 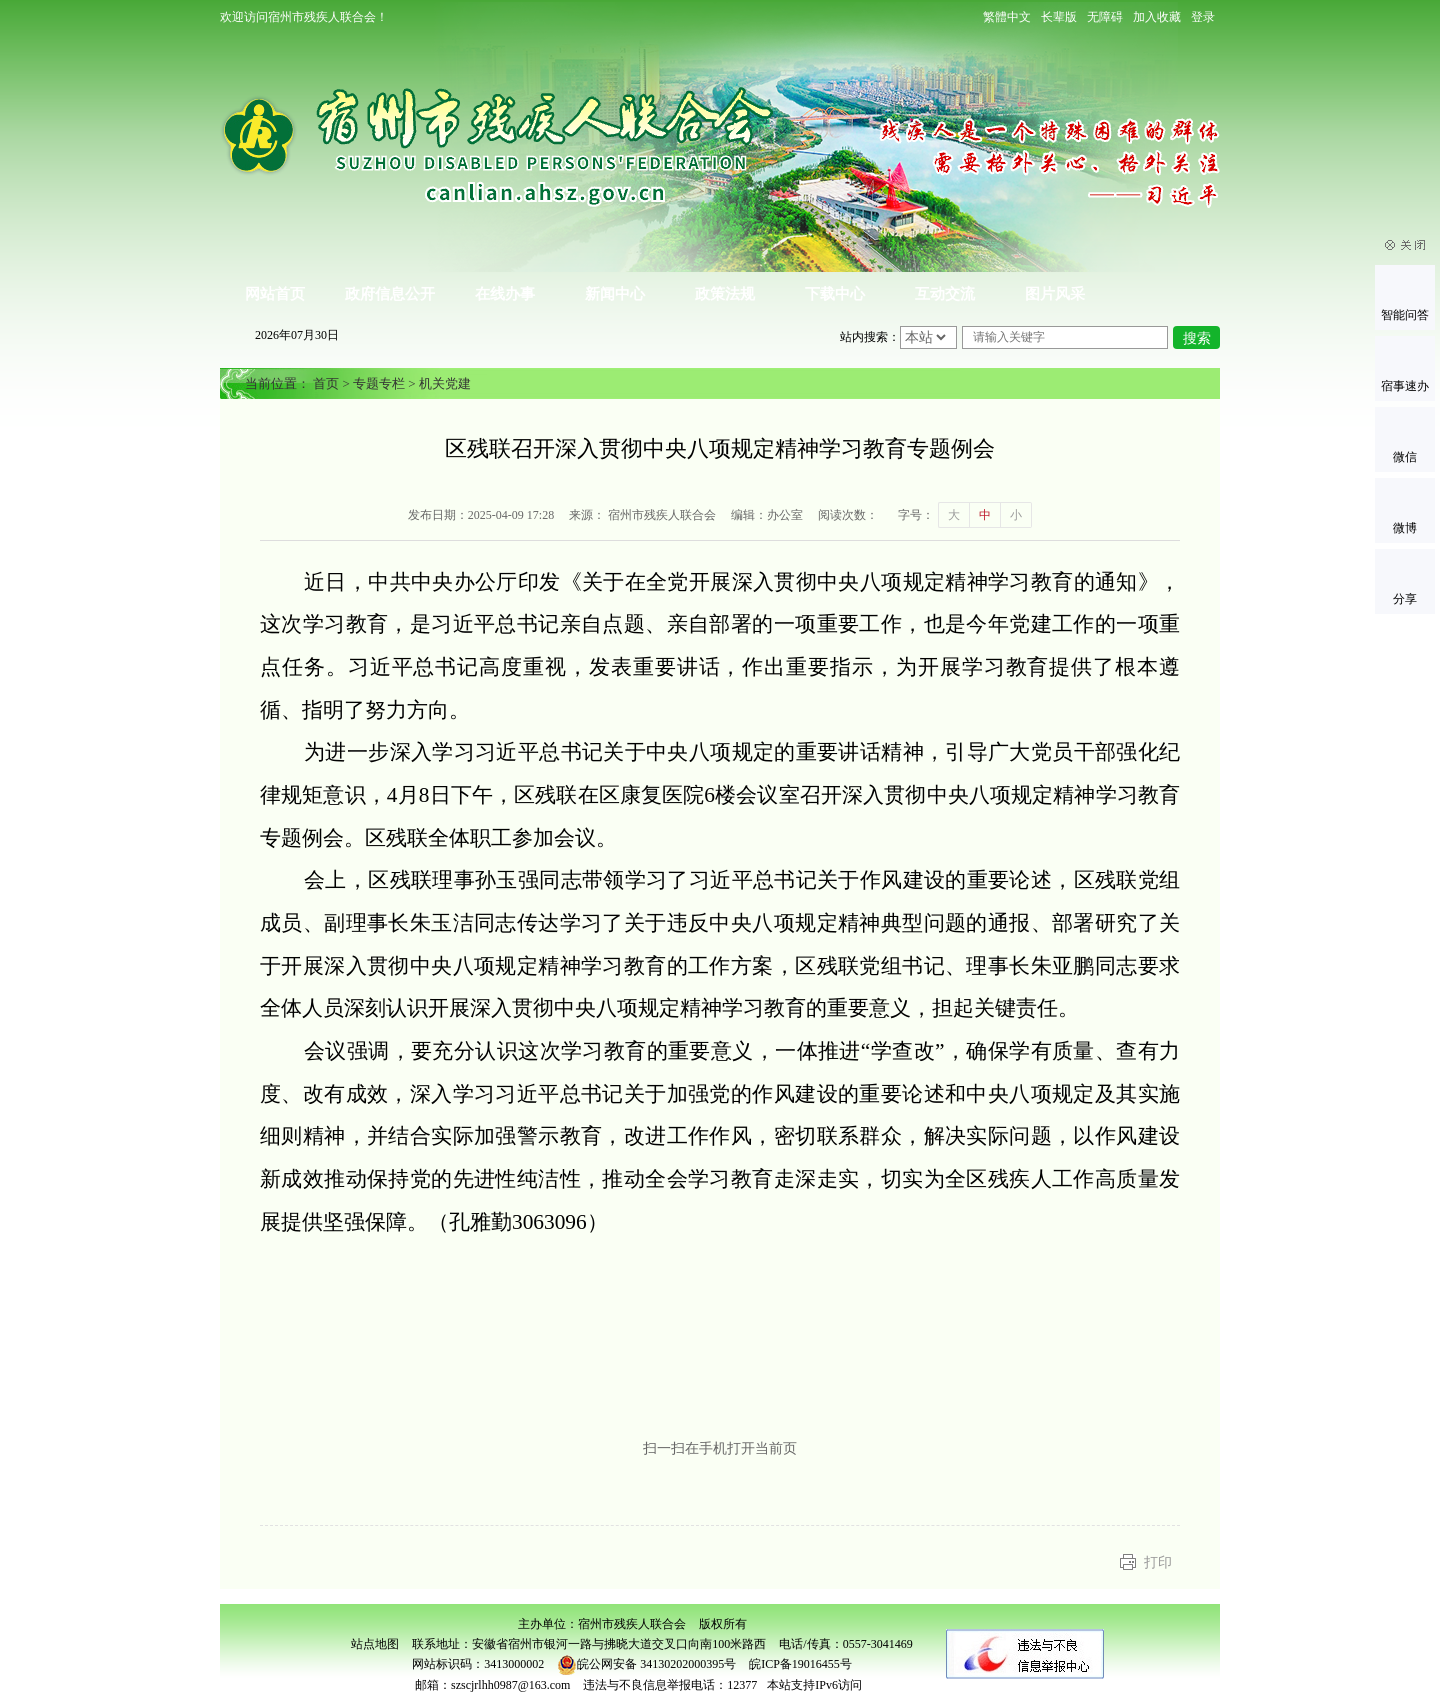 What do you see at coordinates (375, 1644) in the screenshot?
I see `站点地图` at bounding box center [375, 1644].